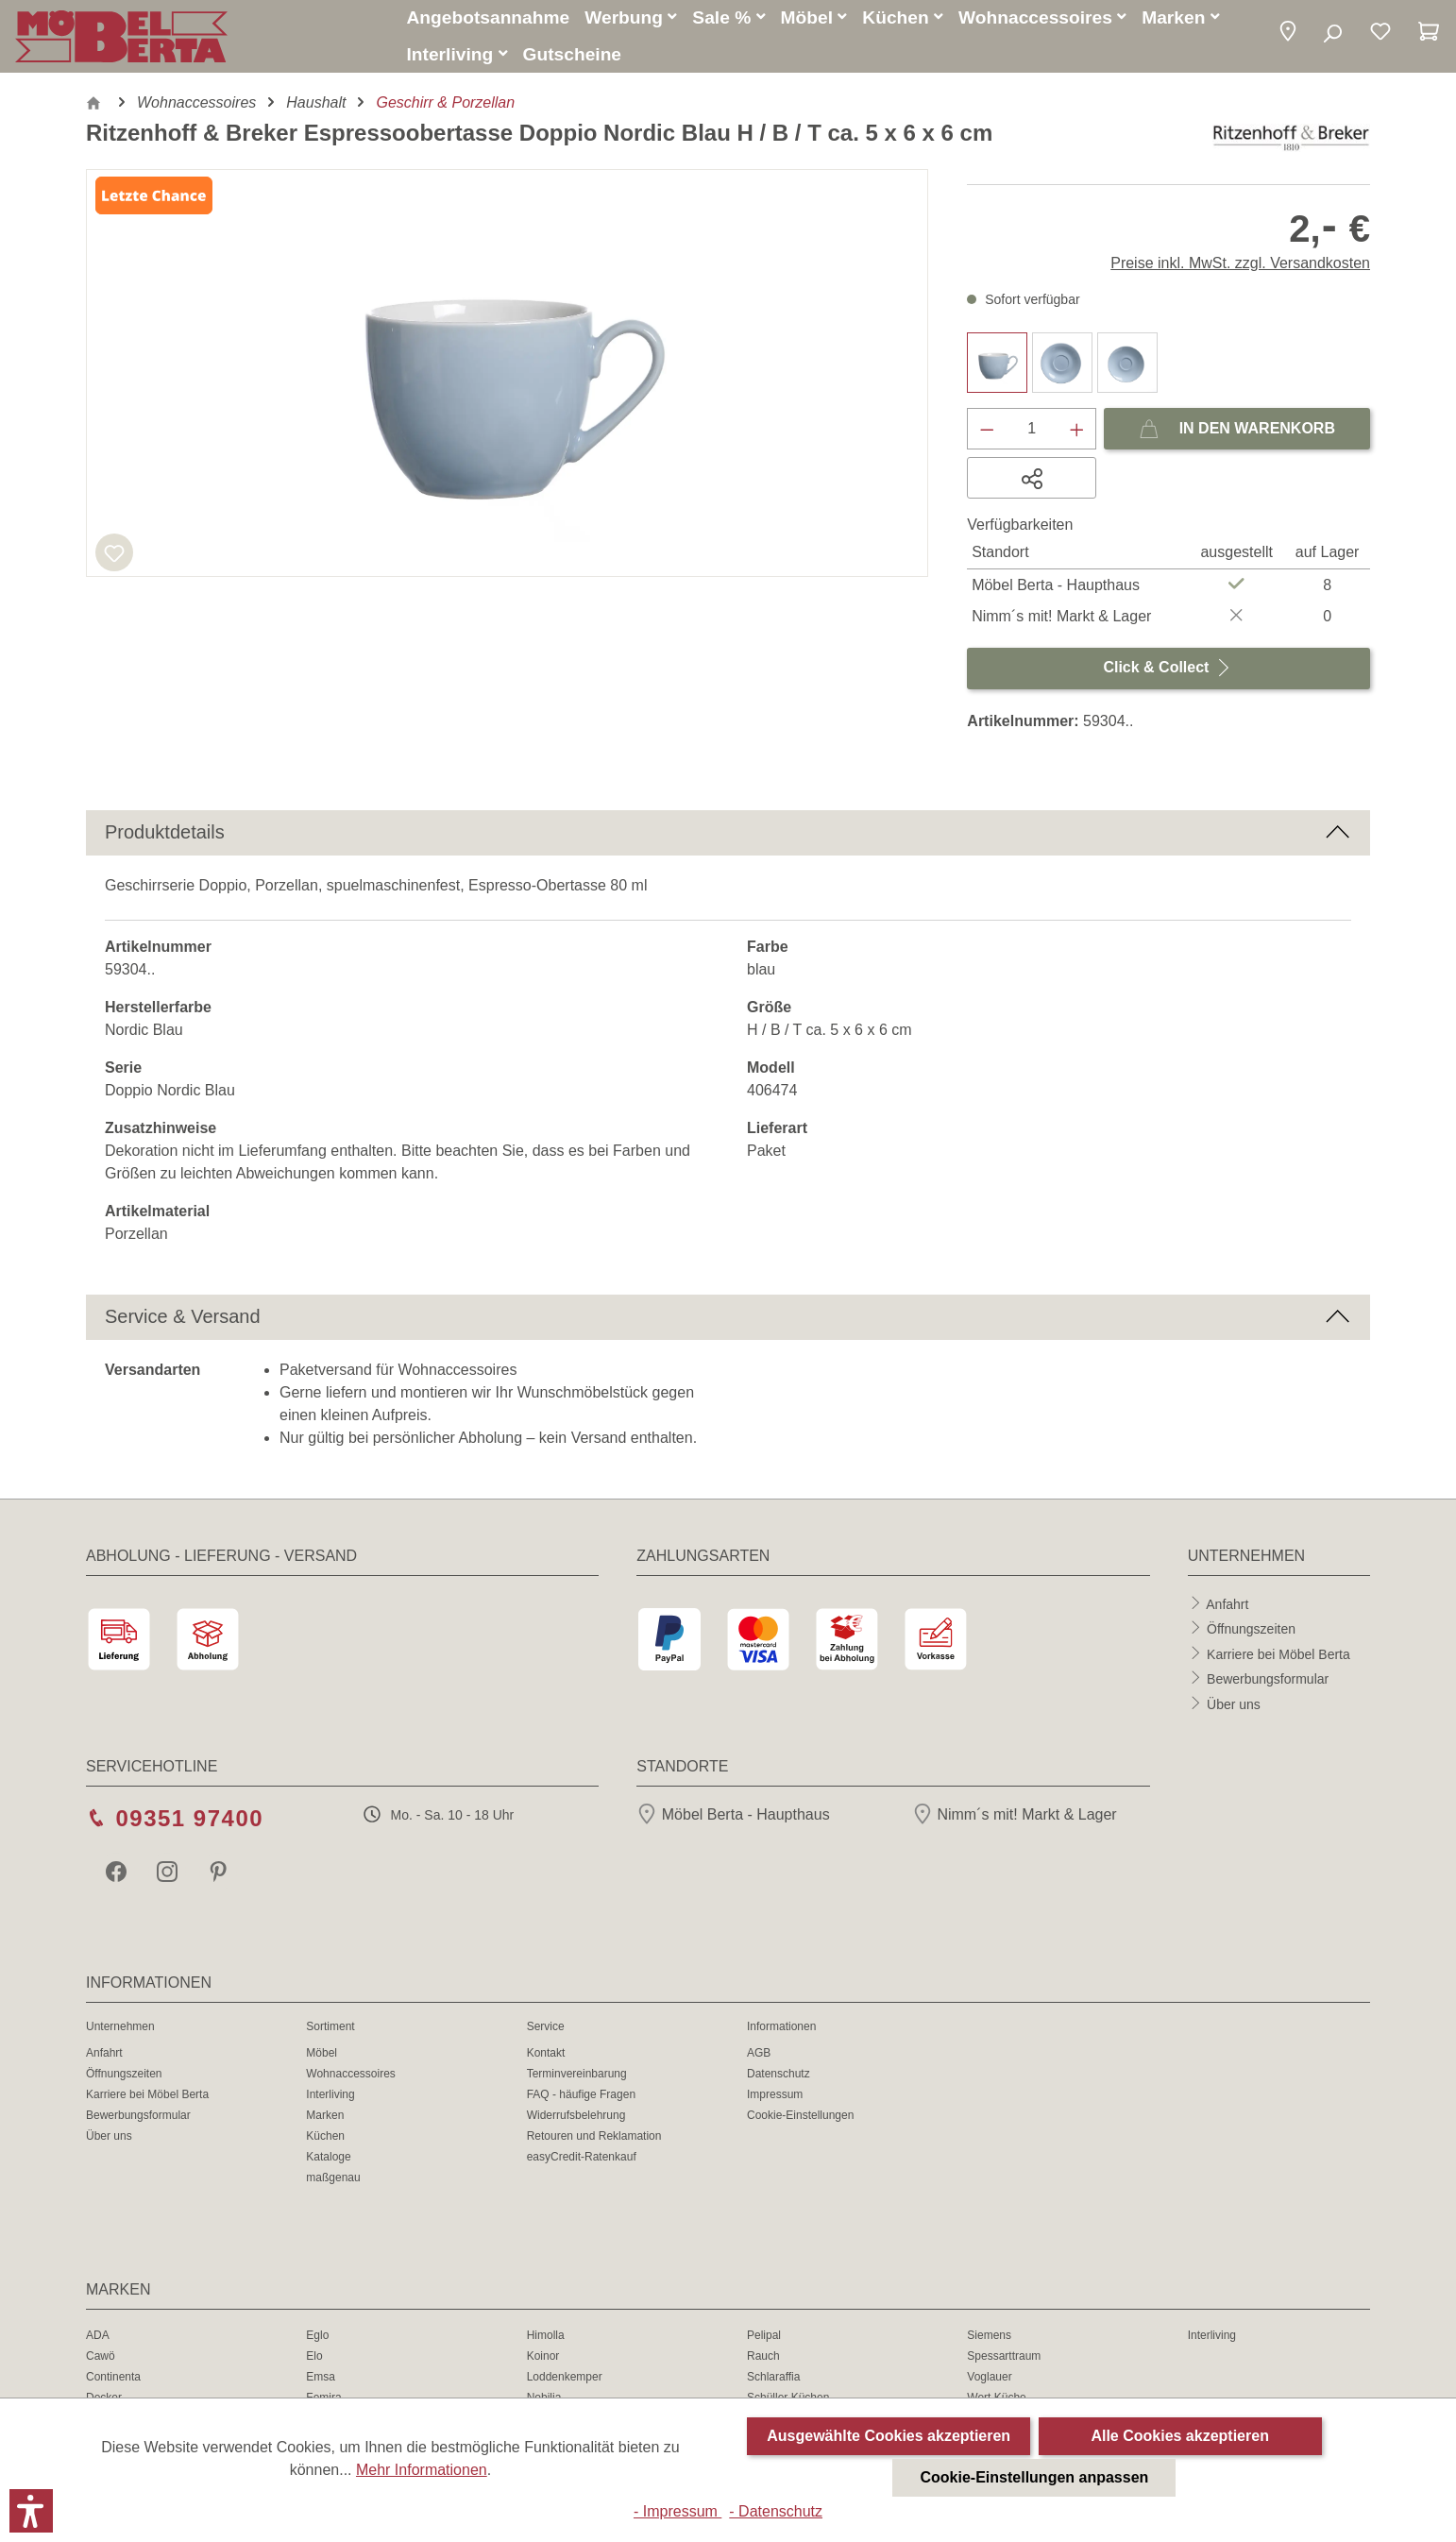 The width and height of the screenshot is (1456, 2542). I want to click on maßgenau, so click(333, 2180).